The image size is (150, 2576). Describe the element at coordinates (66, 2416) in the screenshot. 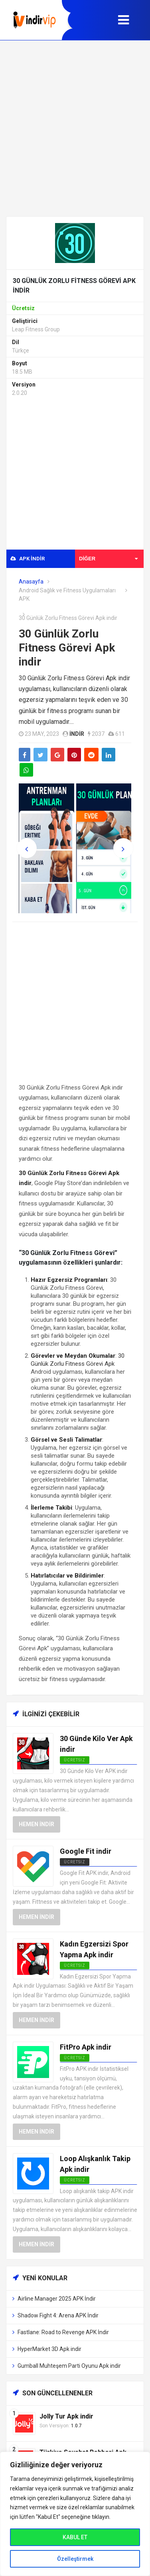

I see `Jolly Tur Apk indir` at that location.